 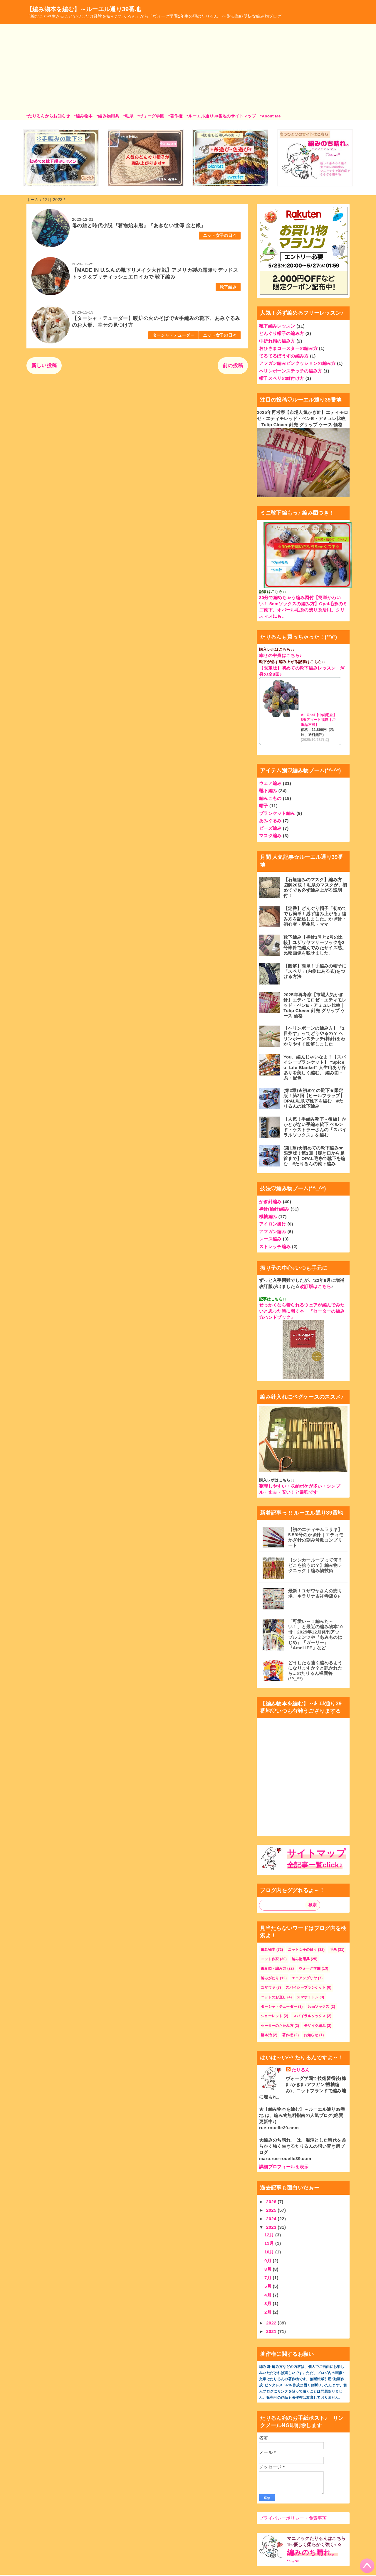 I want to click on 編み物本, so click(x=268, y=1950).